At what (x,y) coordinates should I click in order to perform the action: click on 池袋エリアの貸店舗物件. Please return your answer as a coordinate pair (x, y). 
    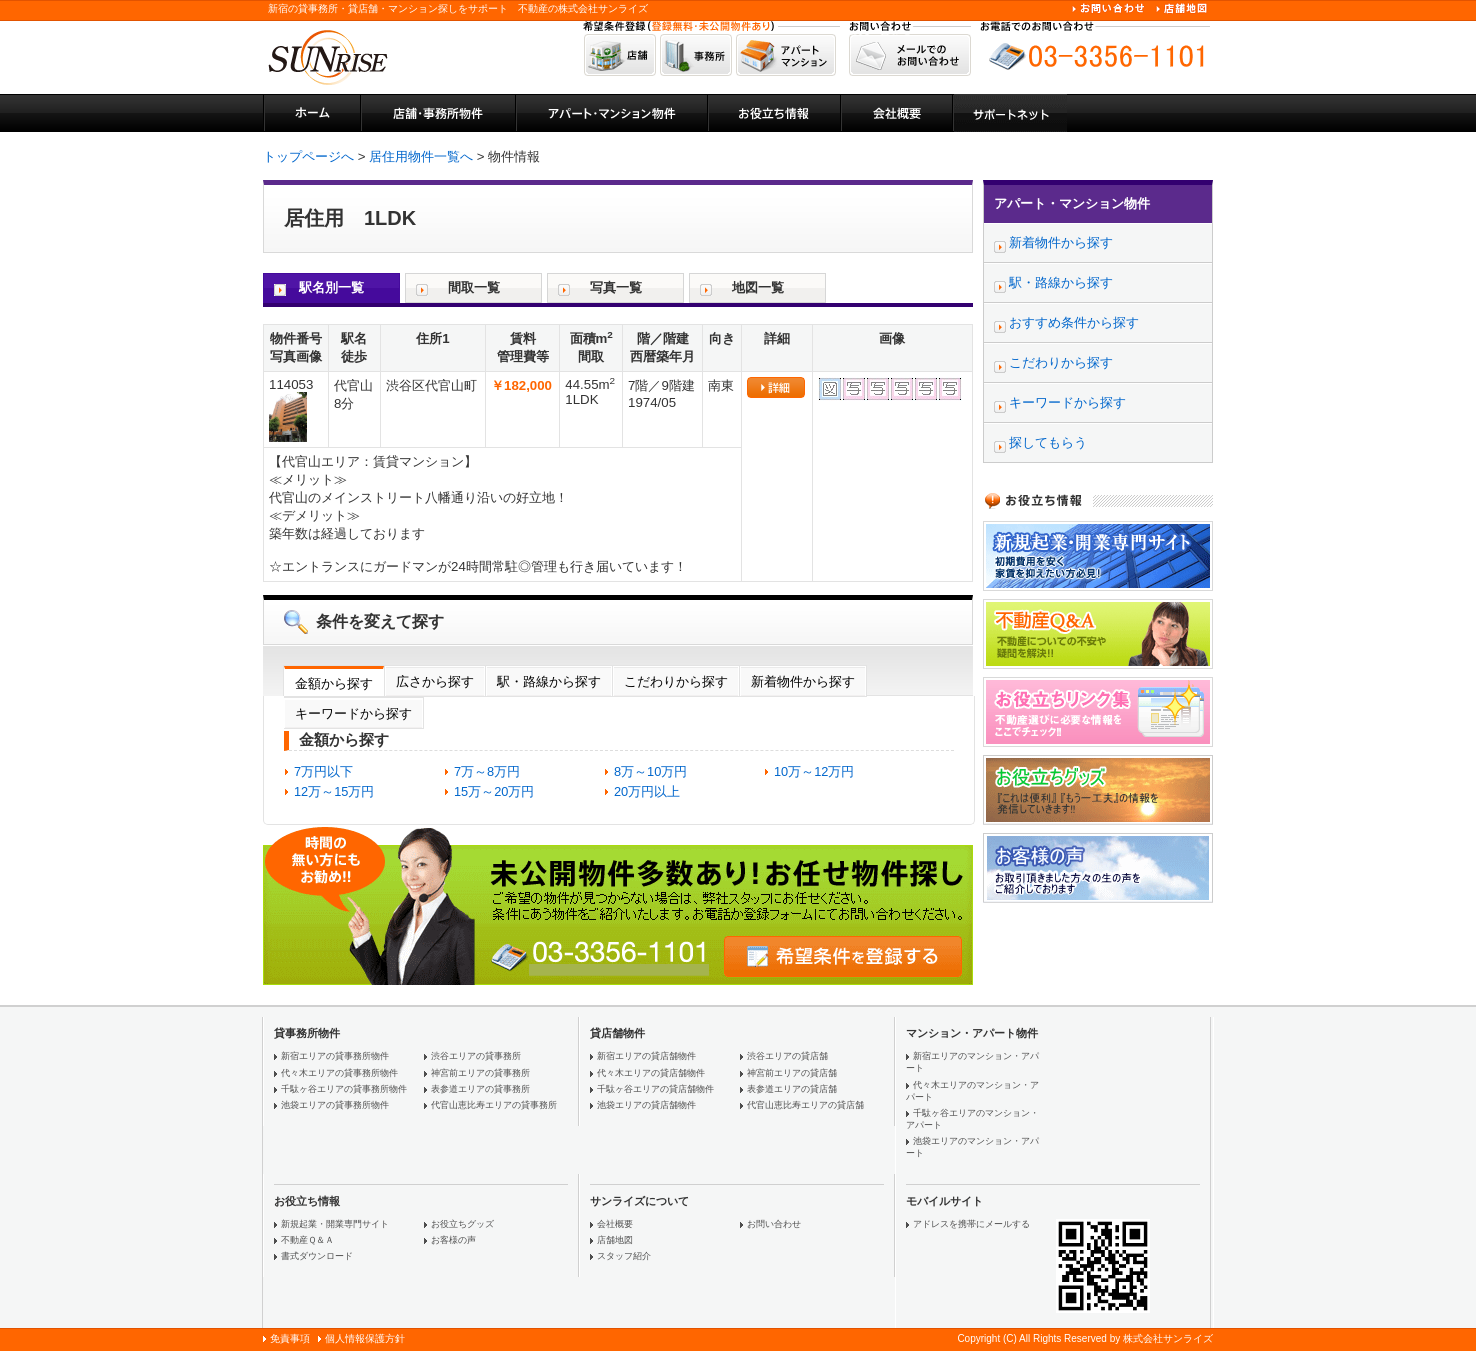
    Looking at the image, I should click on (646, 1105).